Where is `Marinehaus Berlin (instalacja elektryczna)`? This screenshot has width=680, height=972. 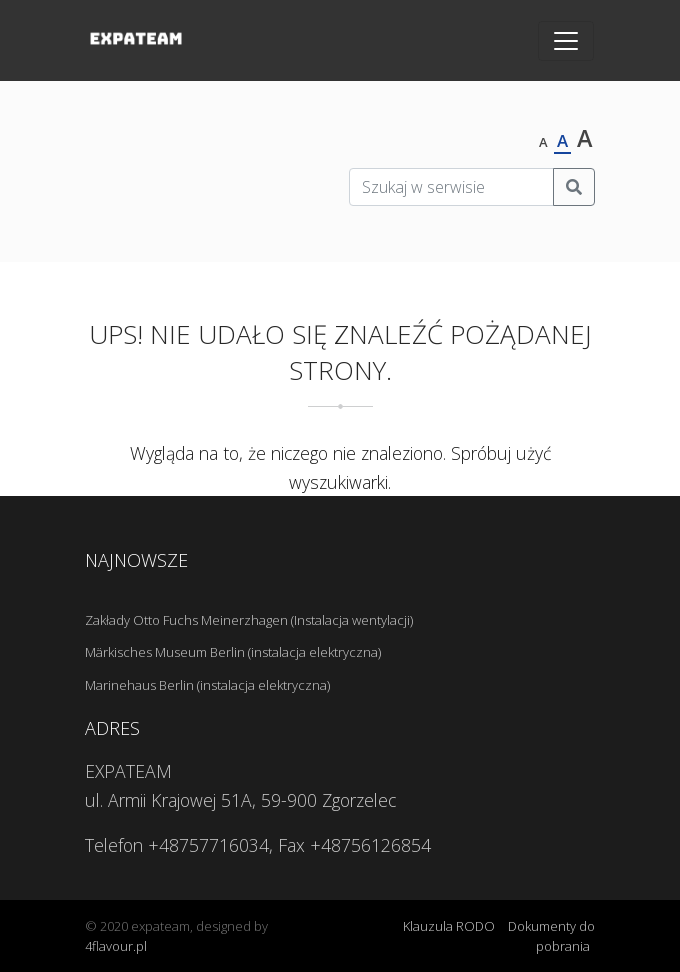
Marinehaus Berlin (instalacja elektryczna) is located at coordinates (207, 685).